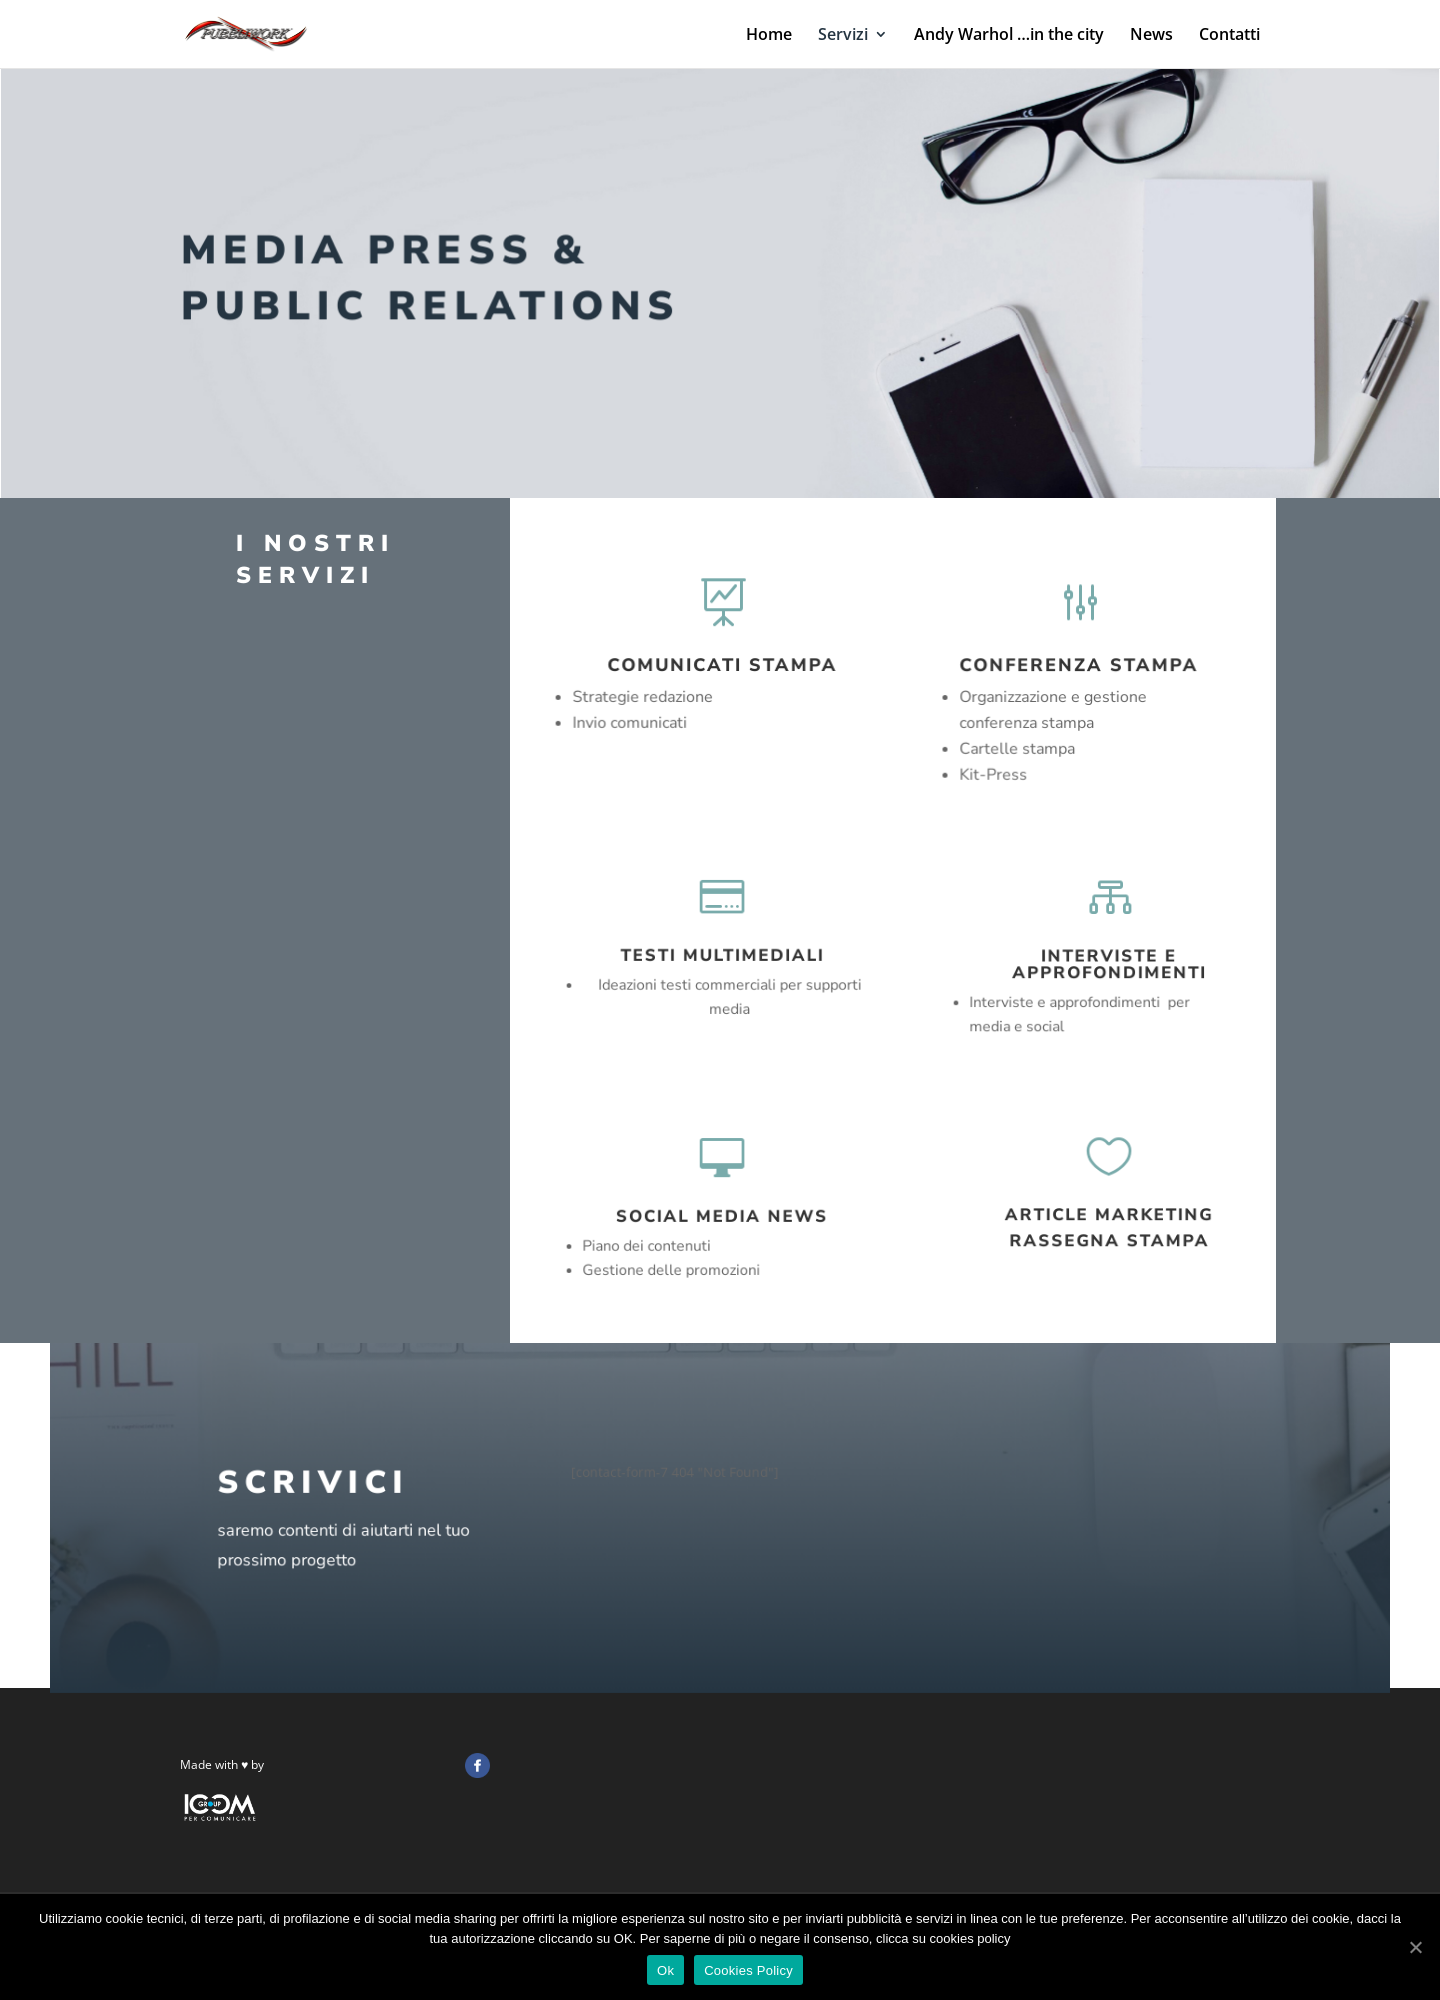 This screenshot has height=2000, width=1440. I want to click on Home, so click(769, 36).